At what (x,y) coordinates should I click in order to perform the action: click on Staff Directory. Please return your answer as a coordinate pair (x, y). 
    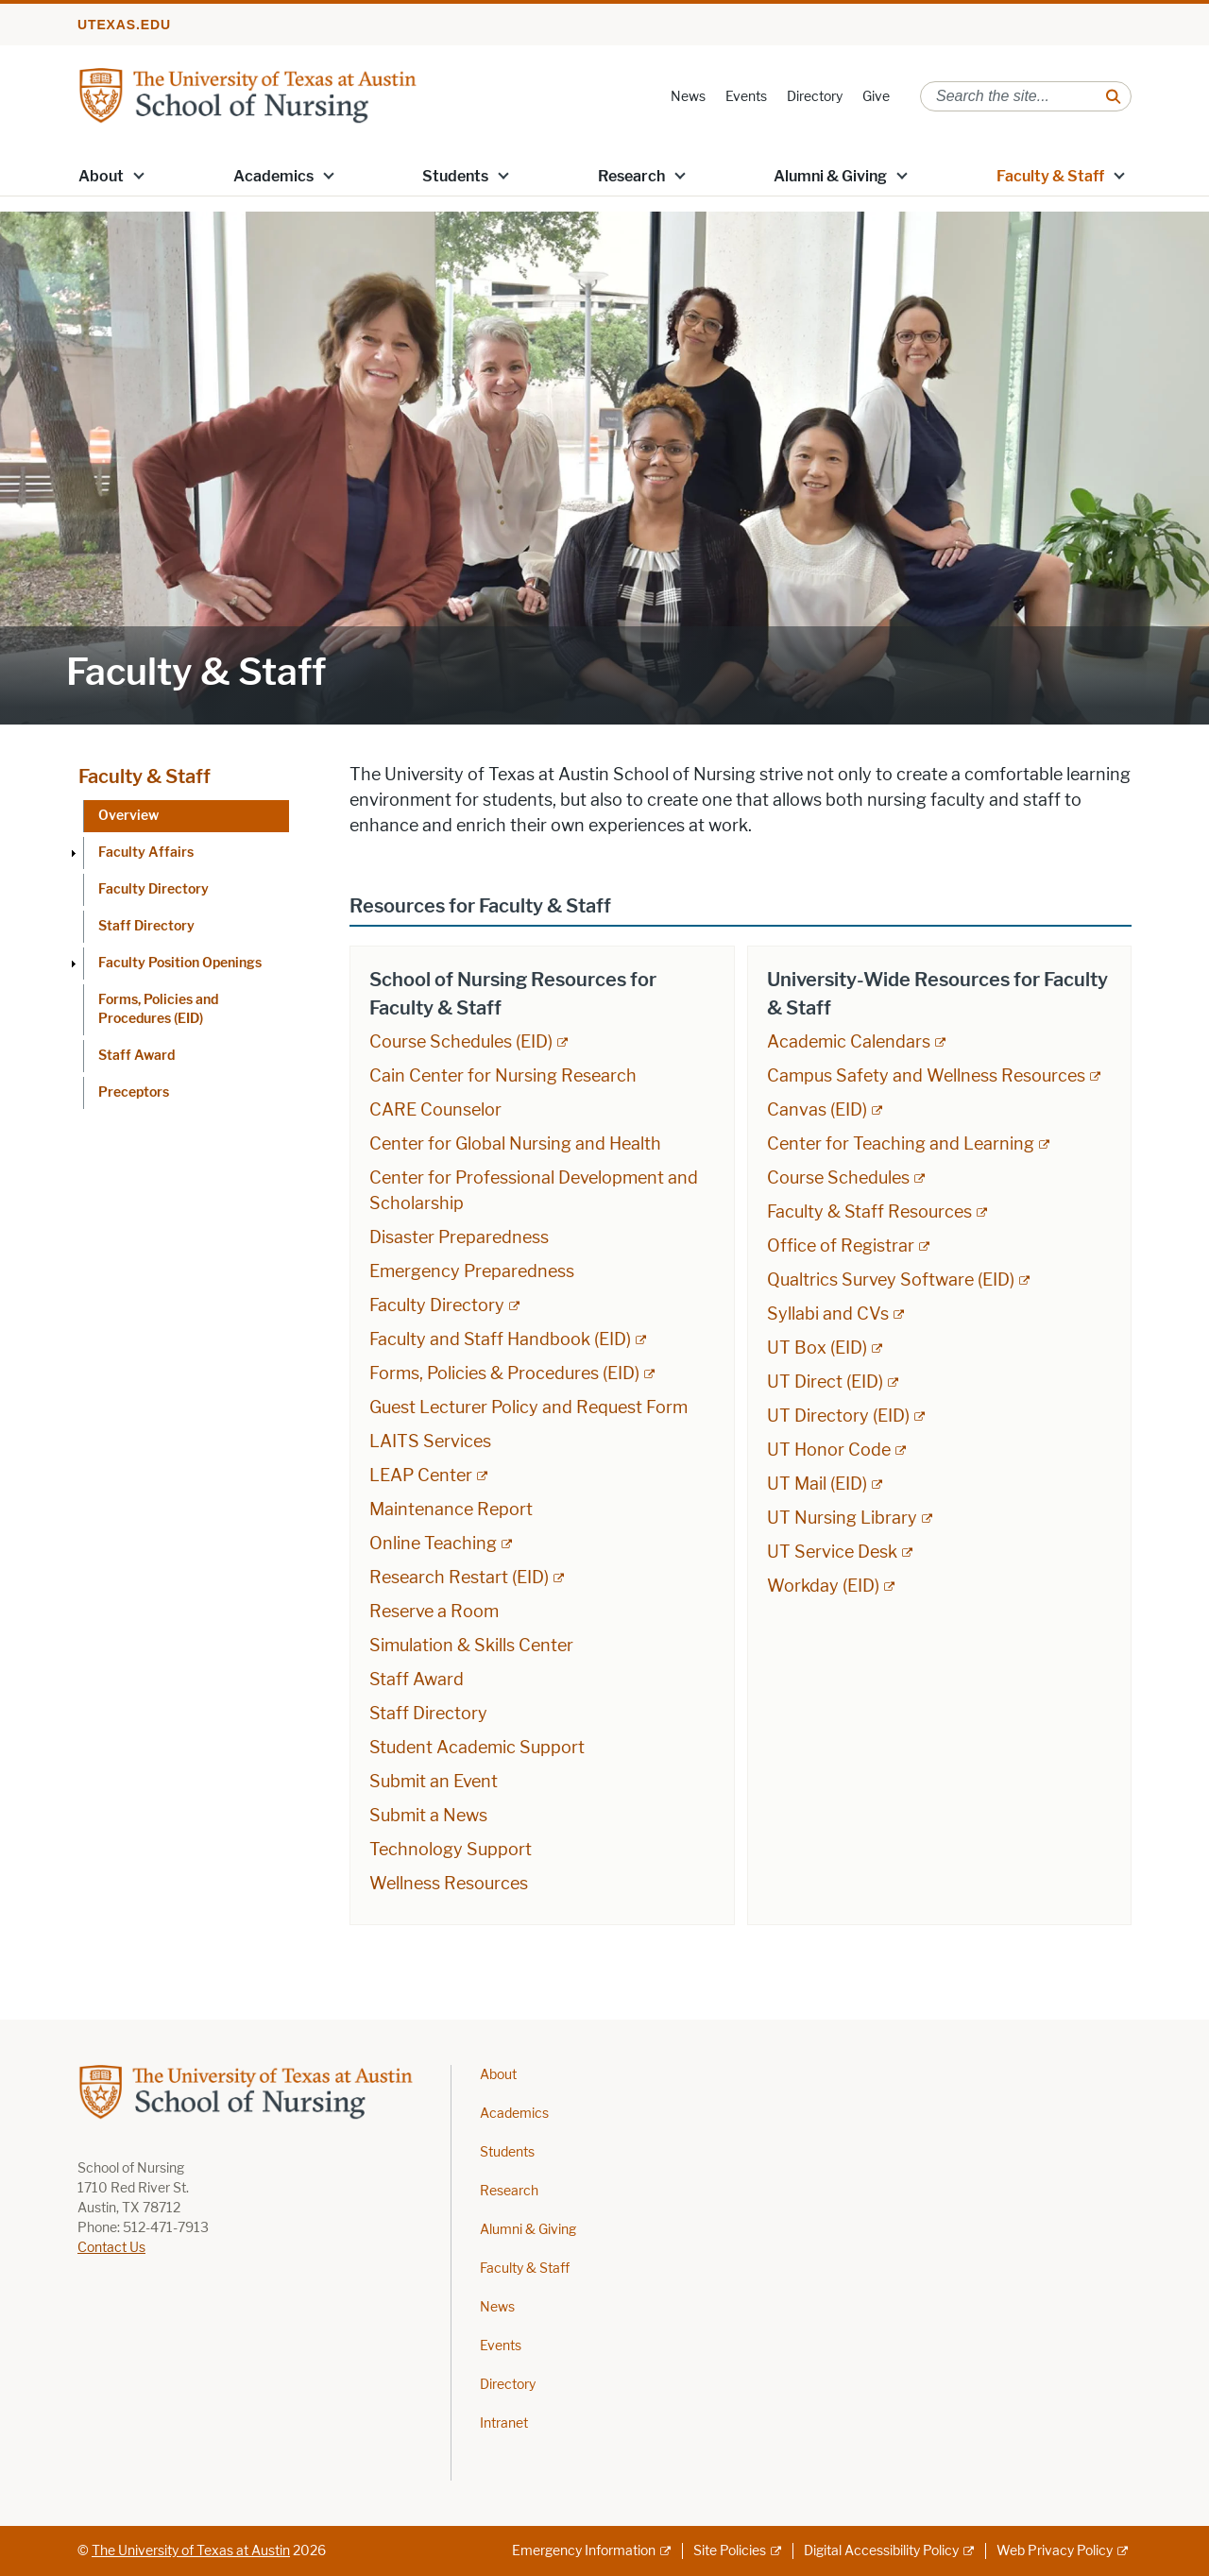
    Looking at the image, I should click on (146, 926).